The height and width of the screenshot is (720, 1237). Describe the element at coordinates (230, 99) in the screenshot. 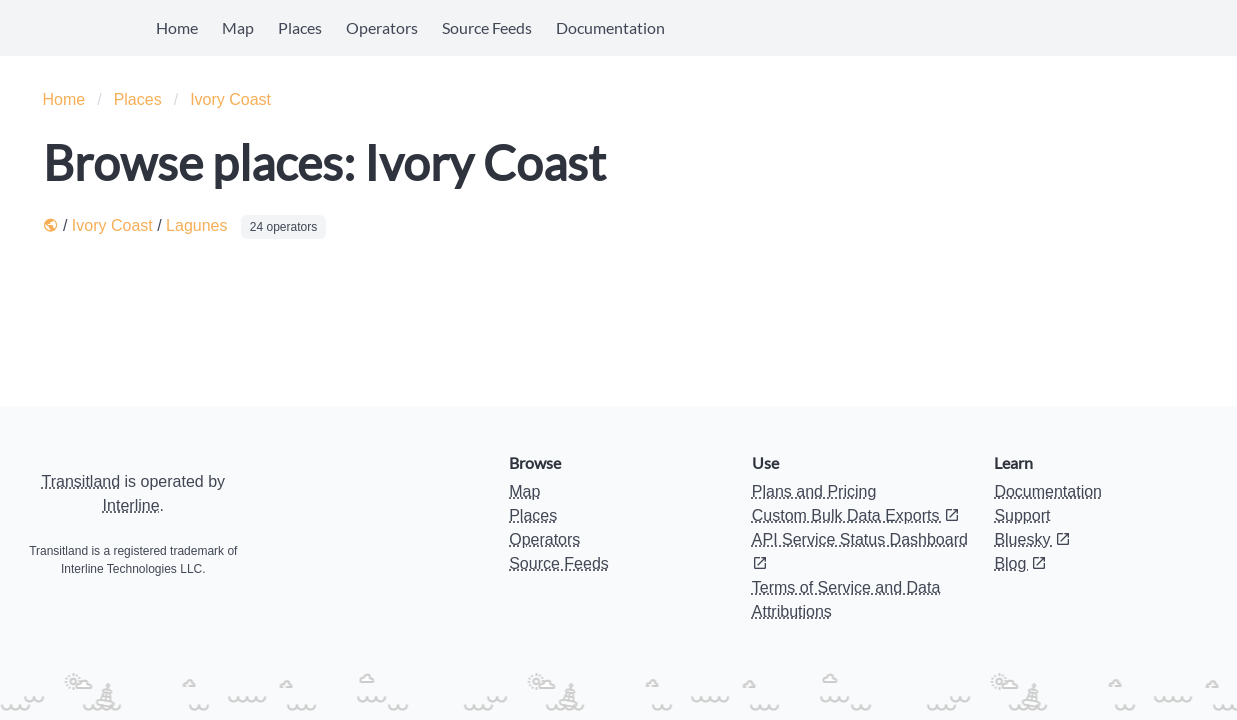

I see `Ivory Coast` at that location.